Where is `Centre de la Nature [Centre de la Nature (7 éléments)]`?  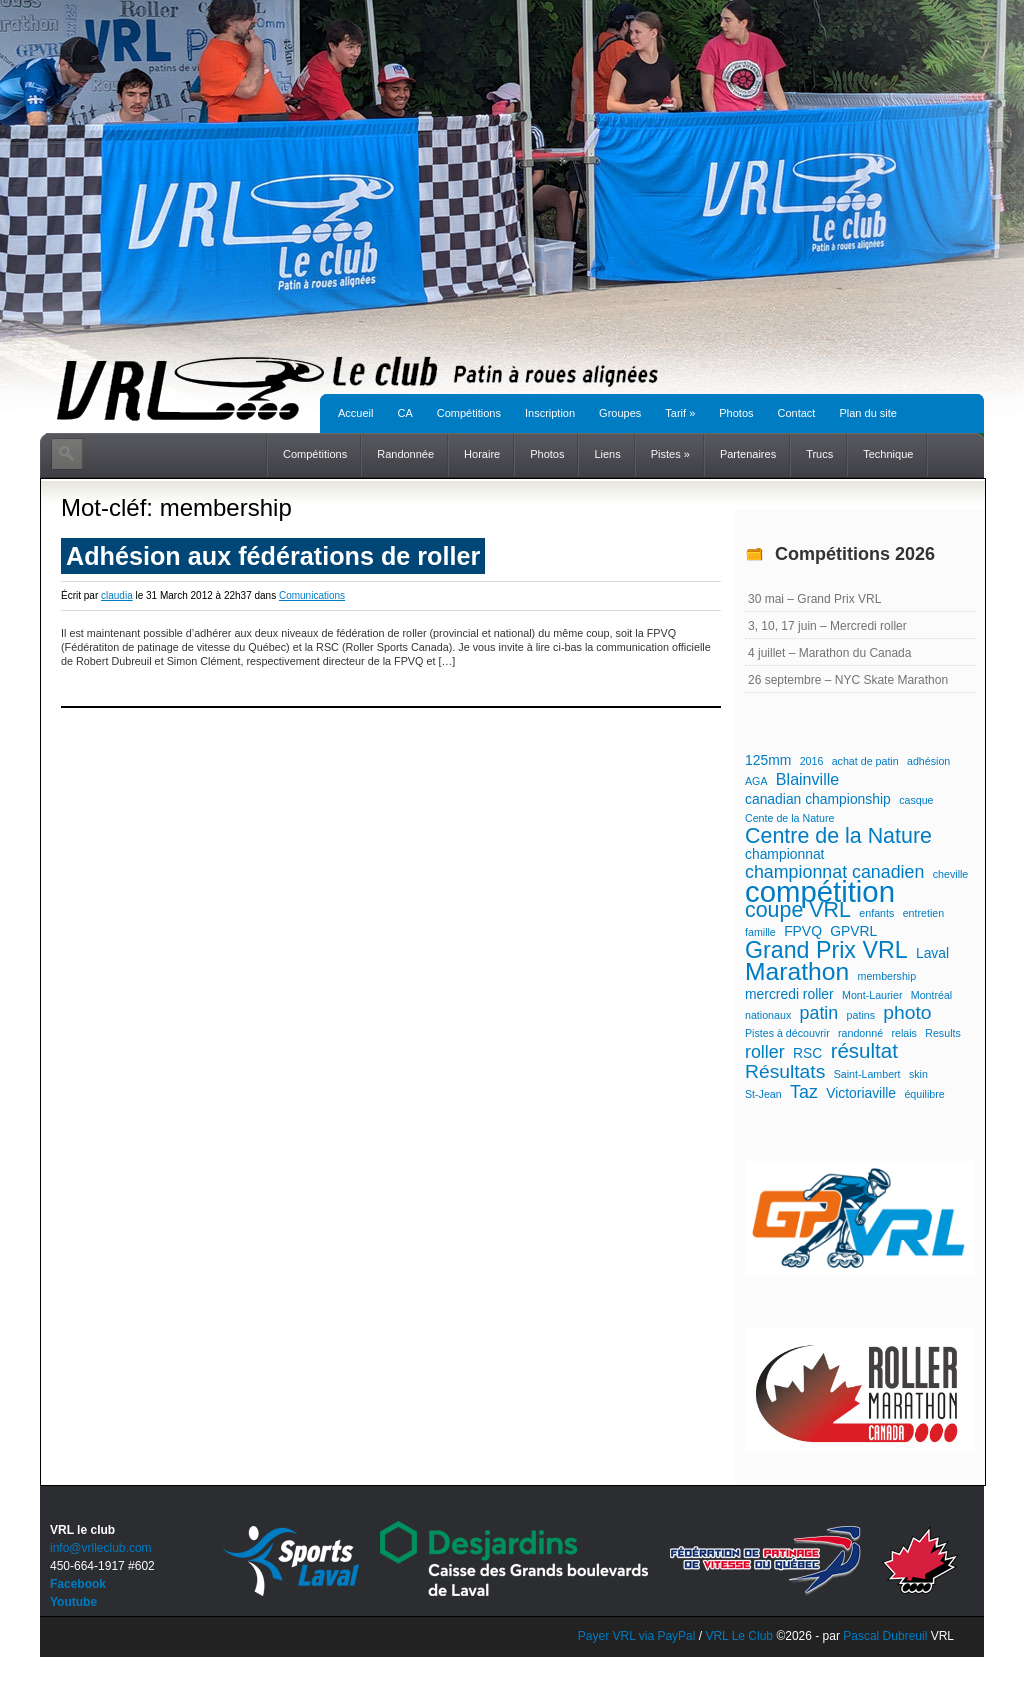
Centre de la Nature [Centre de la Nature (7 éléments)] is located at coordinates (838, 836).